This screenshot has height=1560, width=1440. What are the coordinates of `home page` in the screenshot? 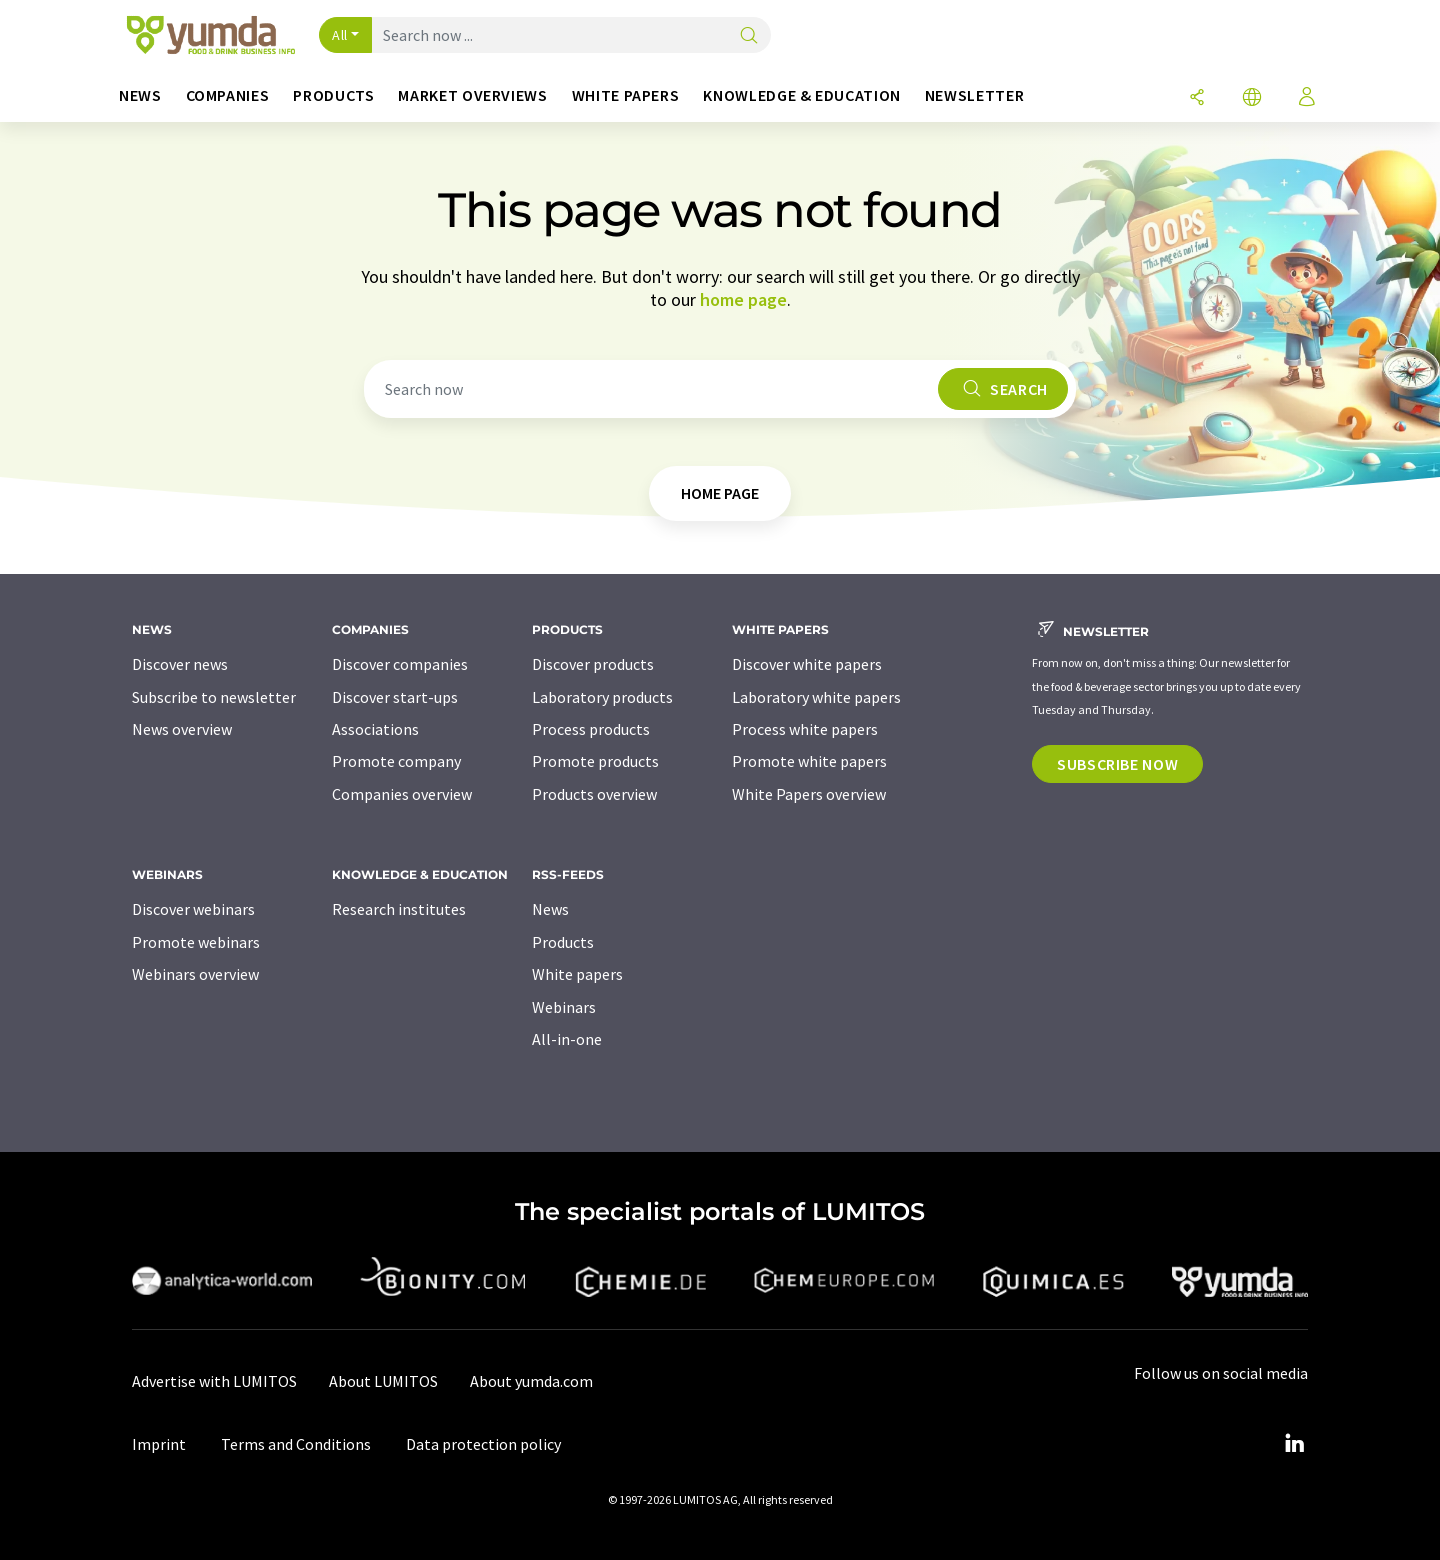 It's located at (743, 299).